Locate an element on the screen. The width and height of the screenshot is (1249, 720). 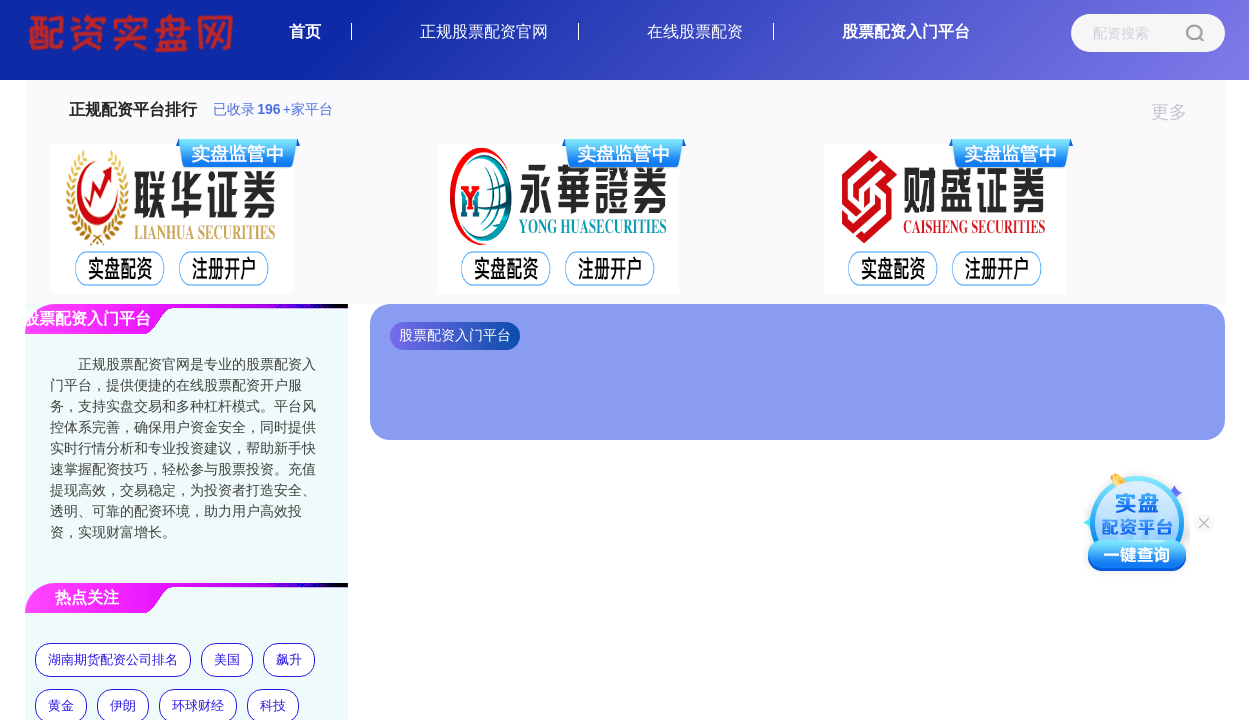
飙升 is located at coordinates (289, 659).